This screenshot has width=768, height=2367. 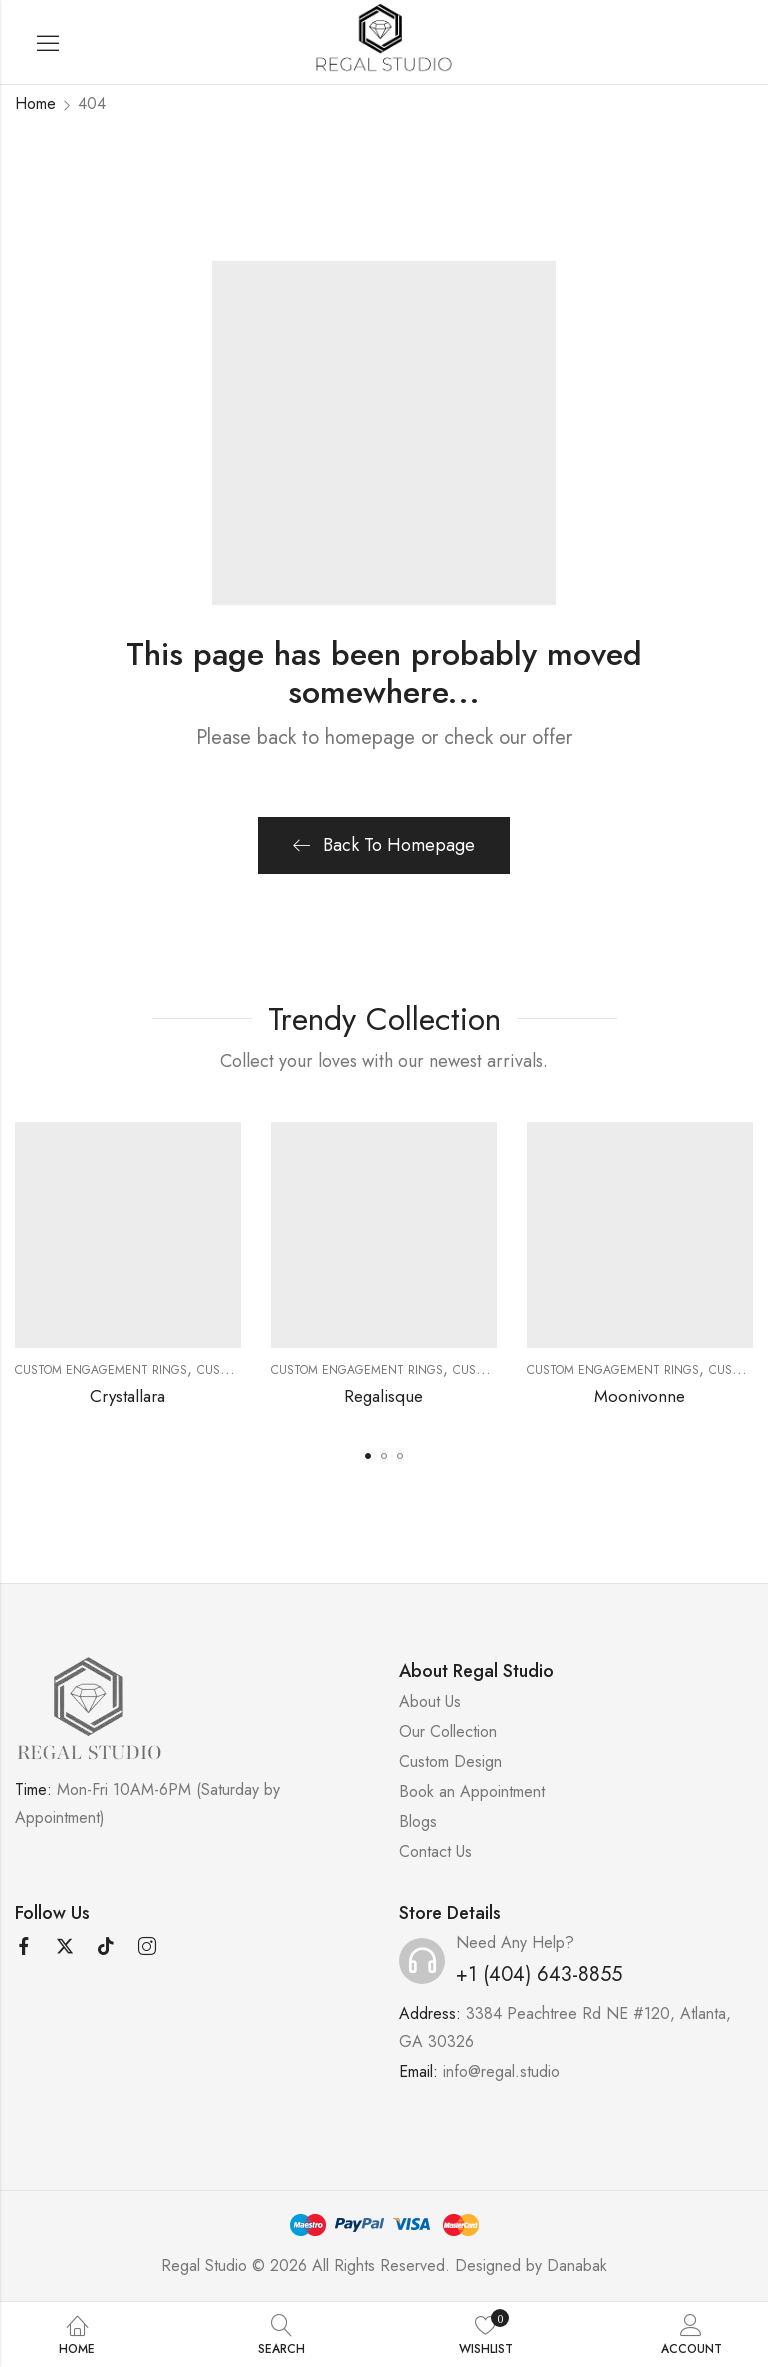 What do you see at coordinates (450, 1761) in the screenshot?
I see `Custom Design` at bounding box center [450, 1761].